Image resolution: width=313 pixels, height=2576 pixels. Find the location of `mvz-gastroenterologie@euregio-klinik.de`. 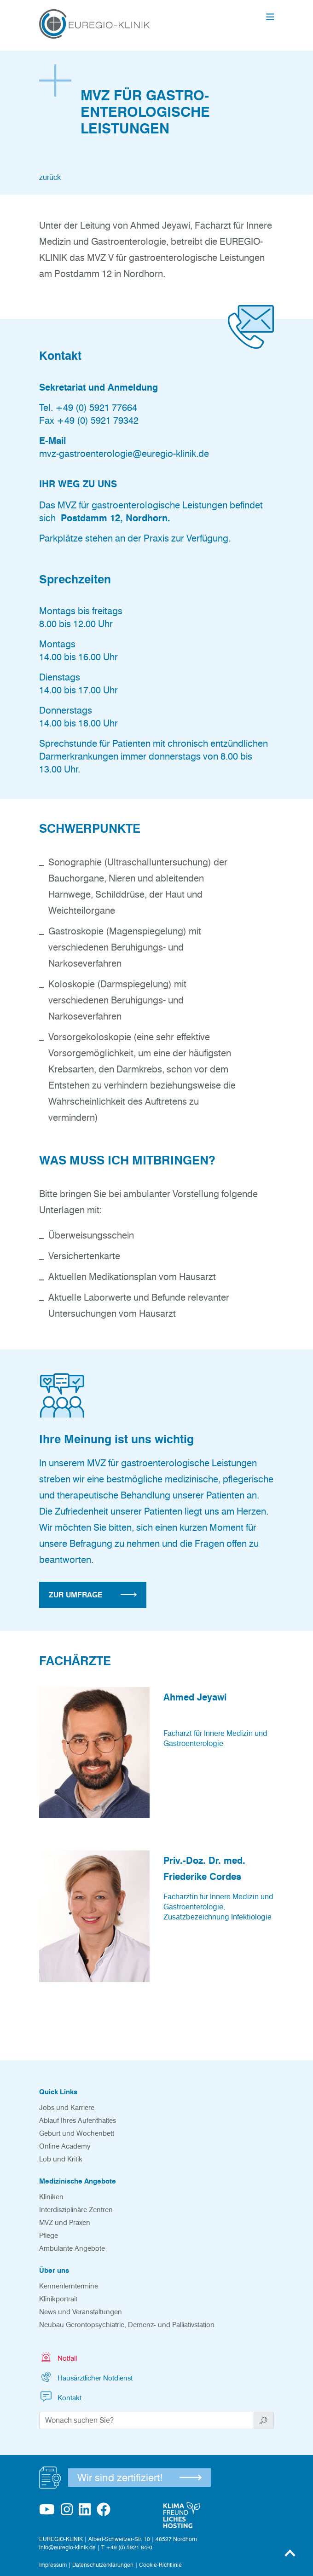

mvz-gastroenterologie@euregio-klinik.de is located at coordinates (124, 403).